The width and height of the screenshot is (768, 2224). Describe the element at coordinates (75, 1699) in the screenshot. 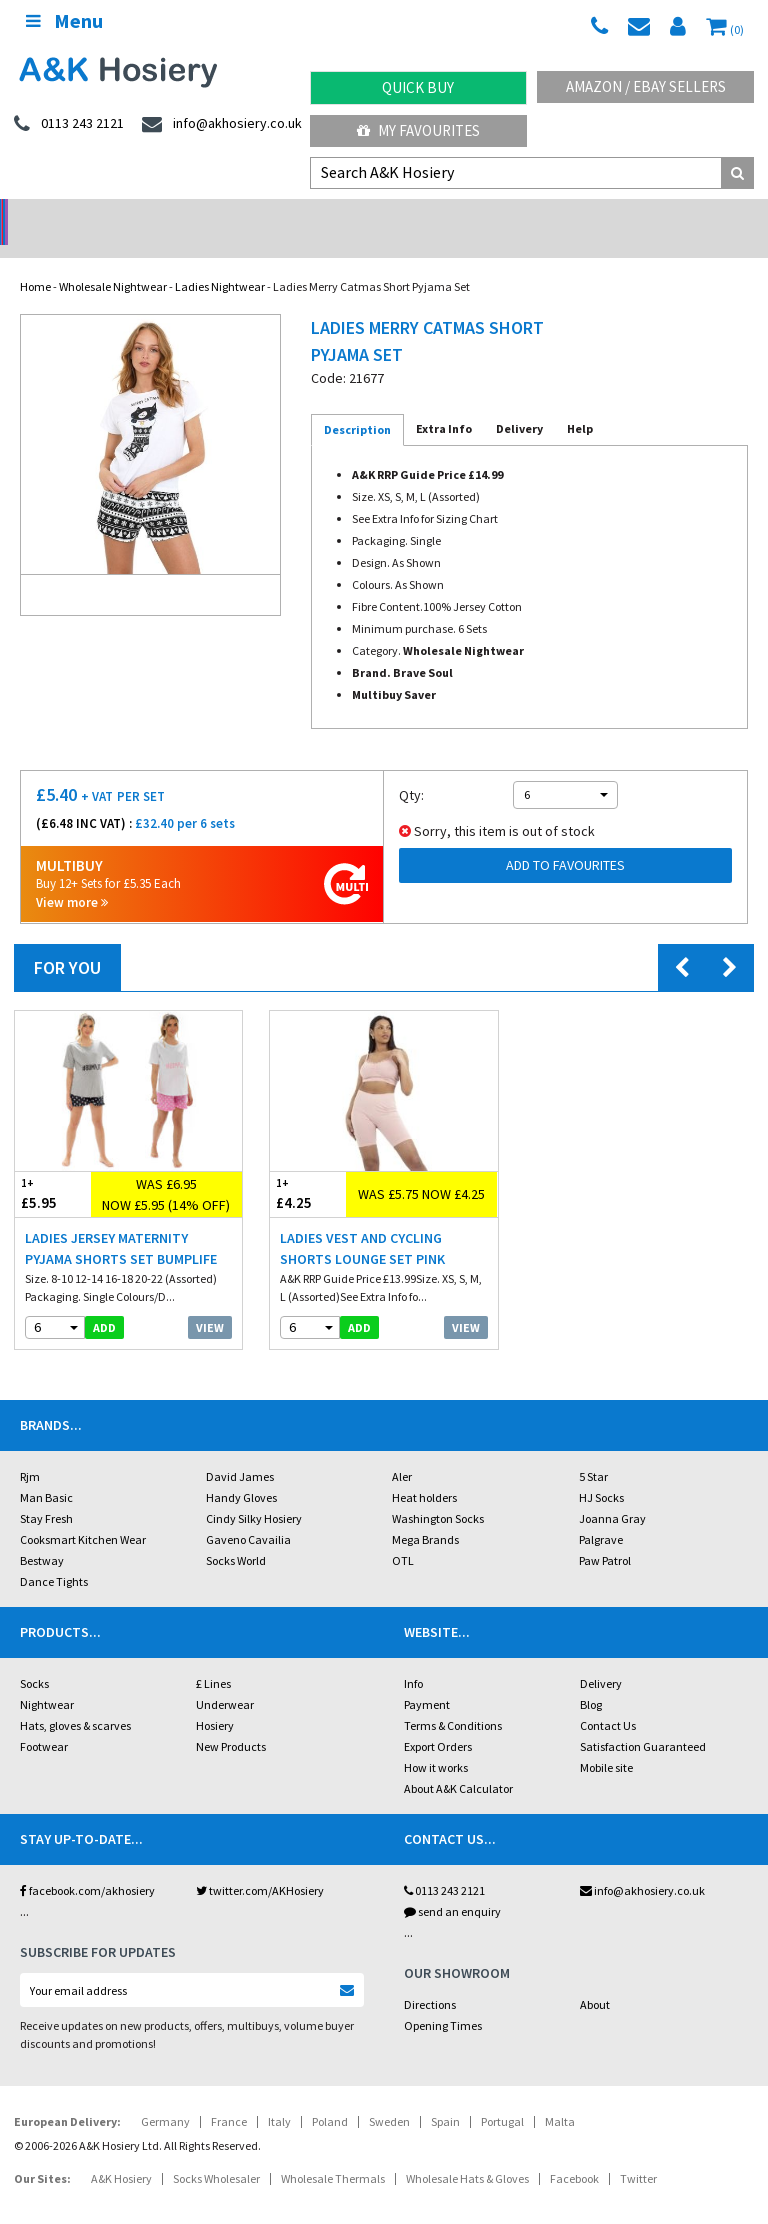

I see `Hats, gloves & scarves` at that location.